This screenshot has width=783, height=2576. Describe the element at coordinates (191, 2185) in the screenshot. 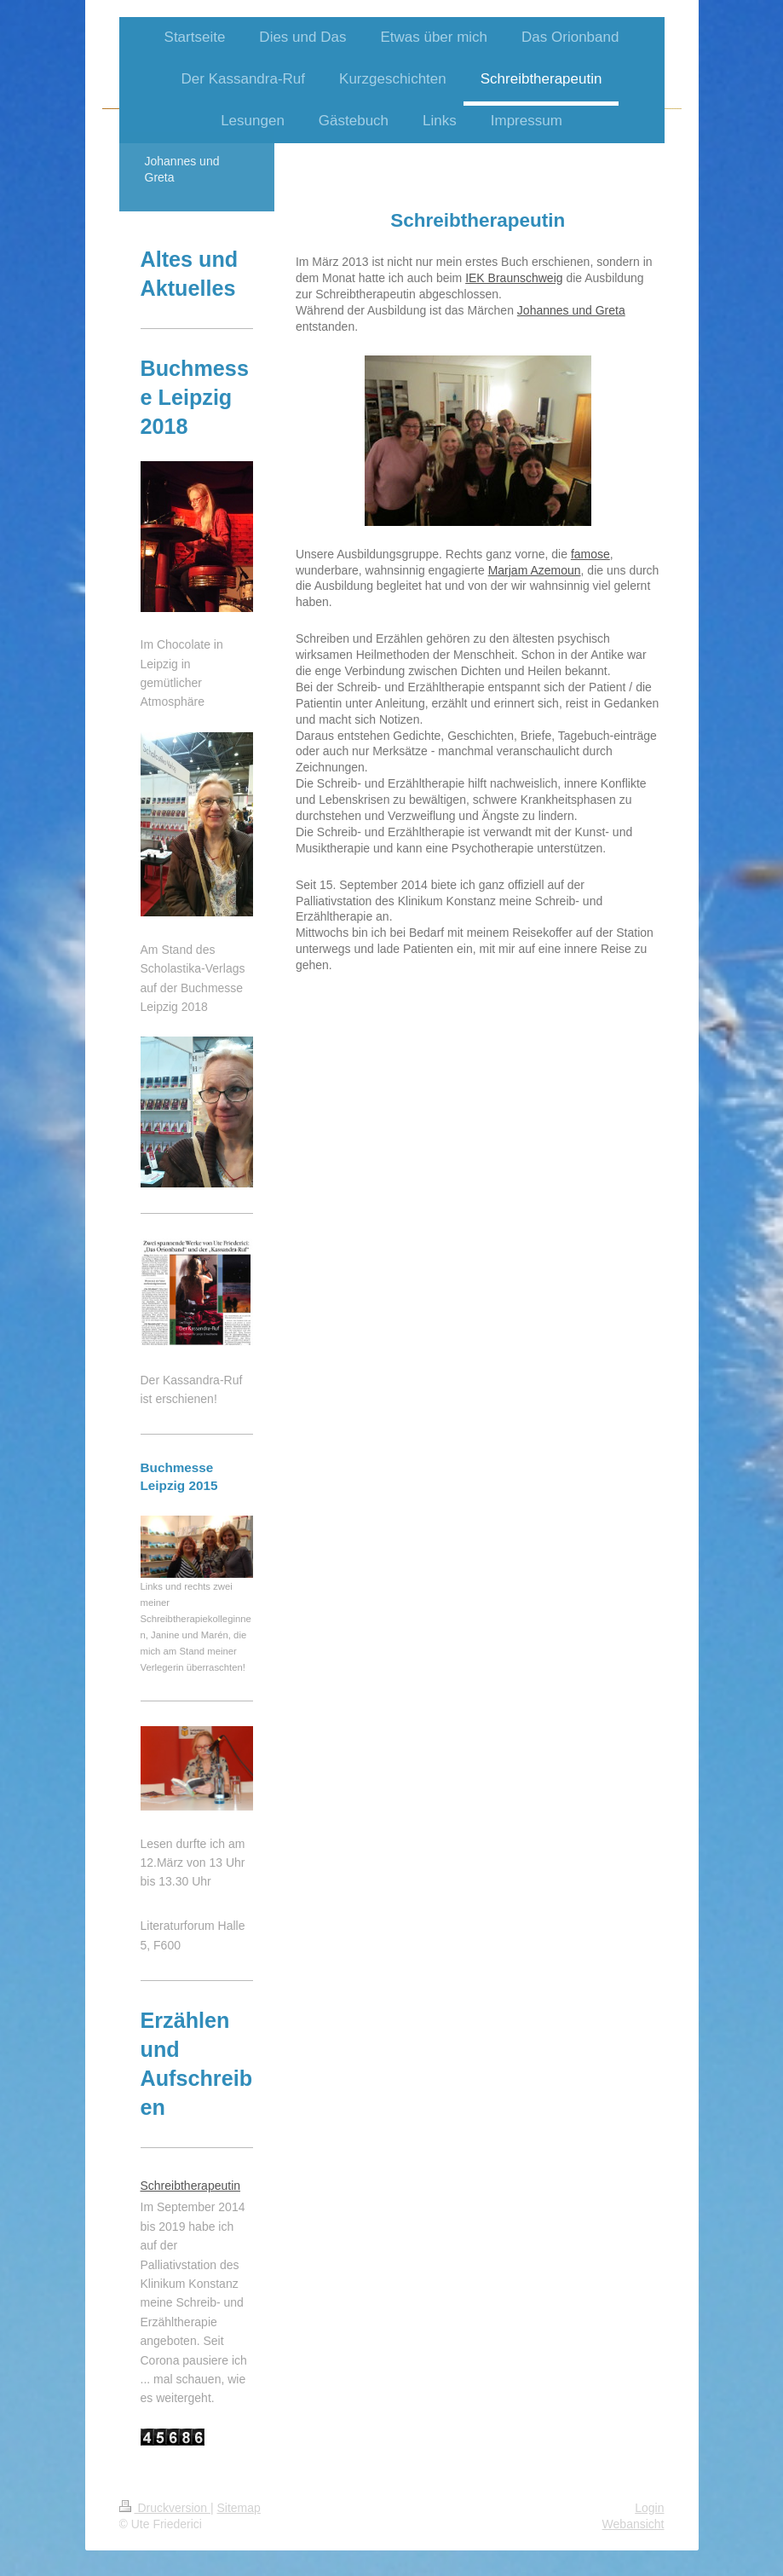

I see `Schreibtherapeutin` at that location.